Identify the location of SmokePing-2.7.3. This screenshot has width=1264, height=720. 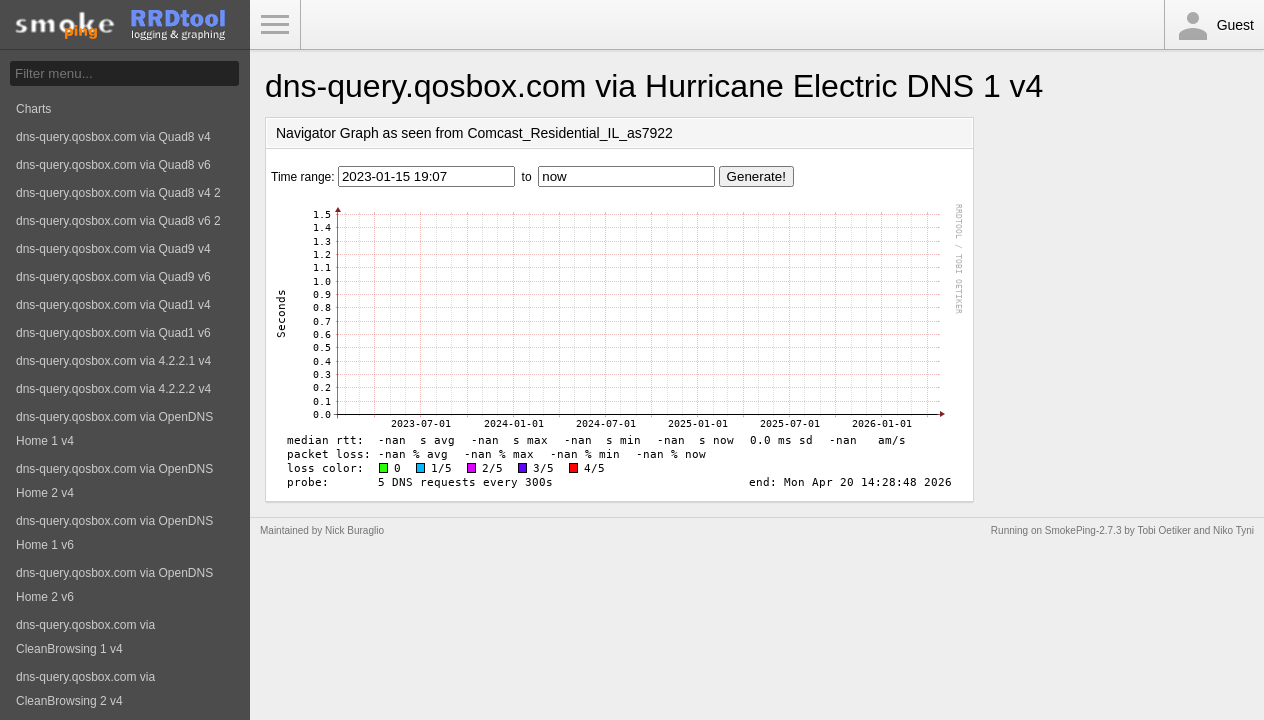
(1083, 530).